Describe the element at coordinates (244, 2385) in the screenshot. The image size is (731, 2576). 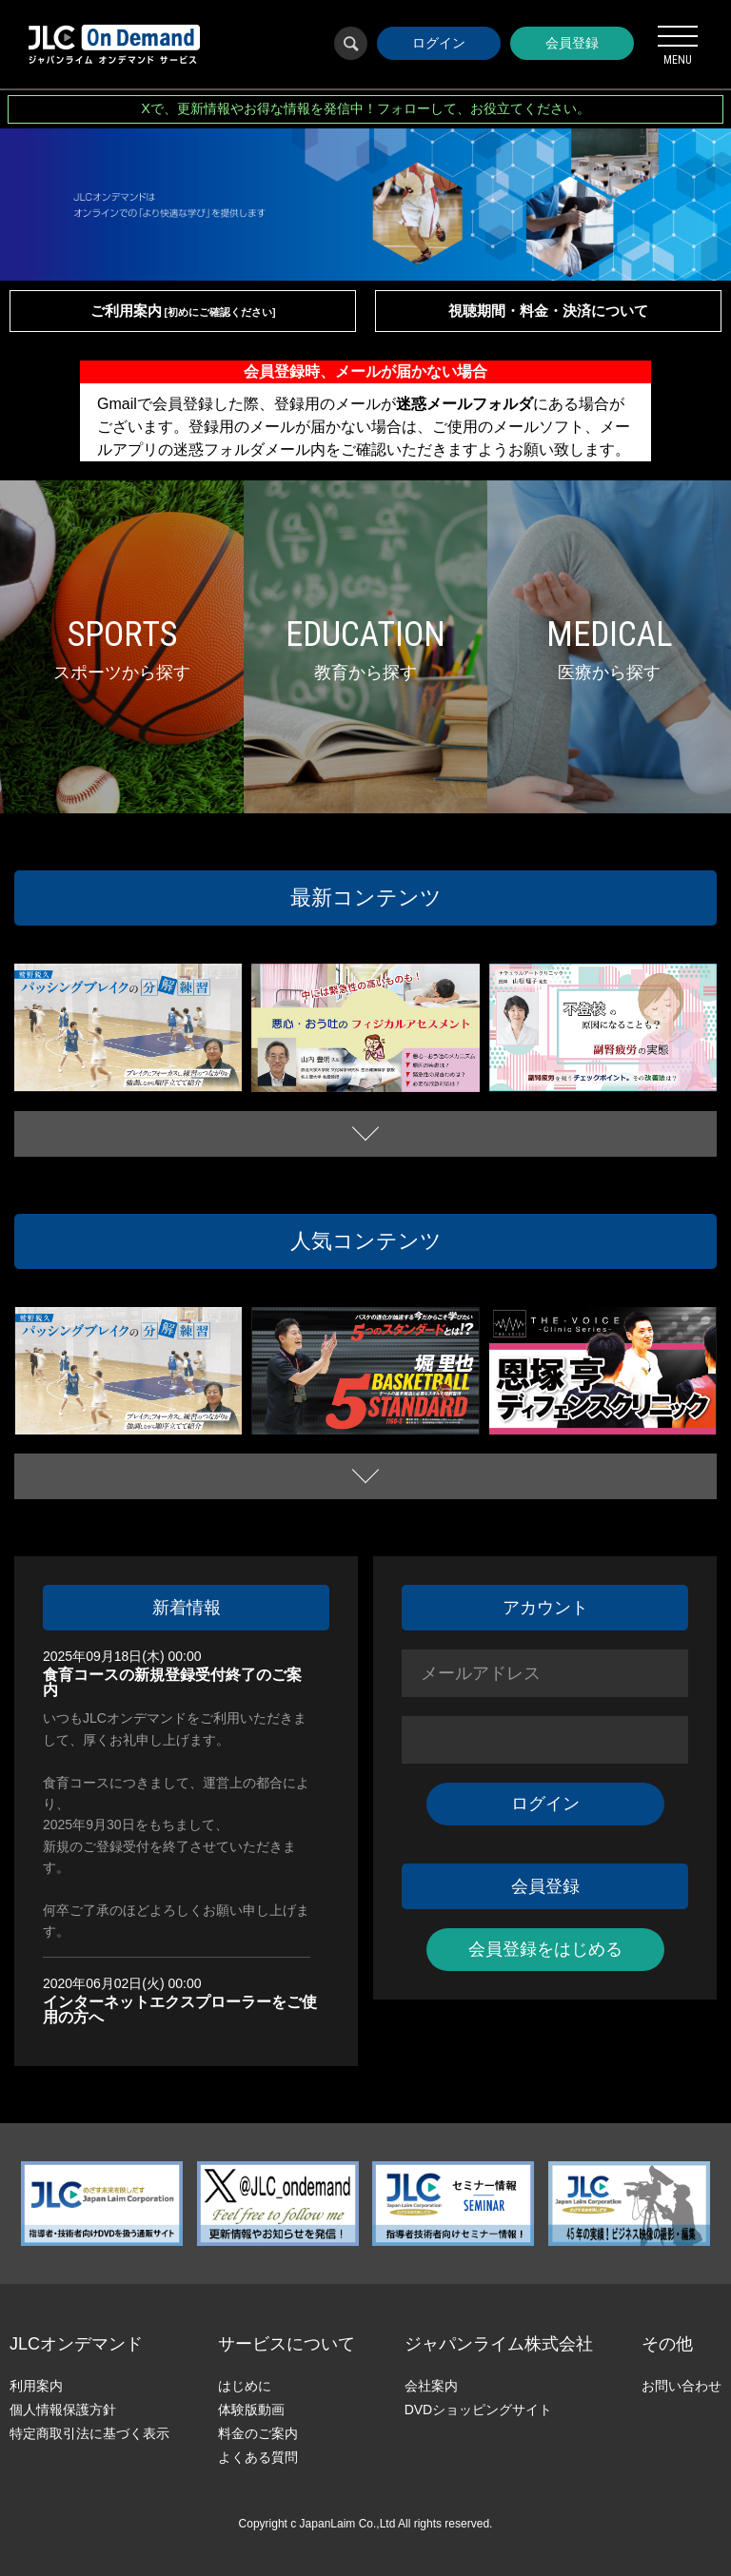
I see `はじめに` at that location.